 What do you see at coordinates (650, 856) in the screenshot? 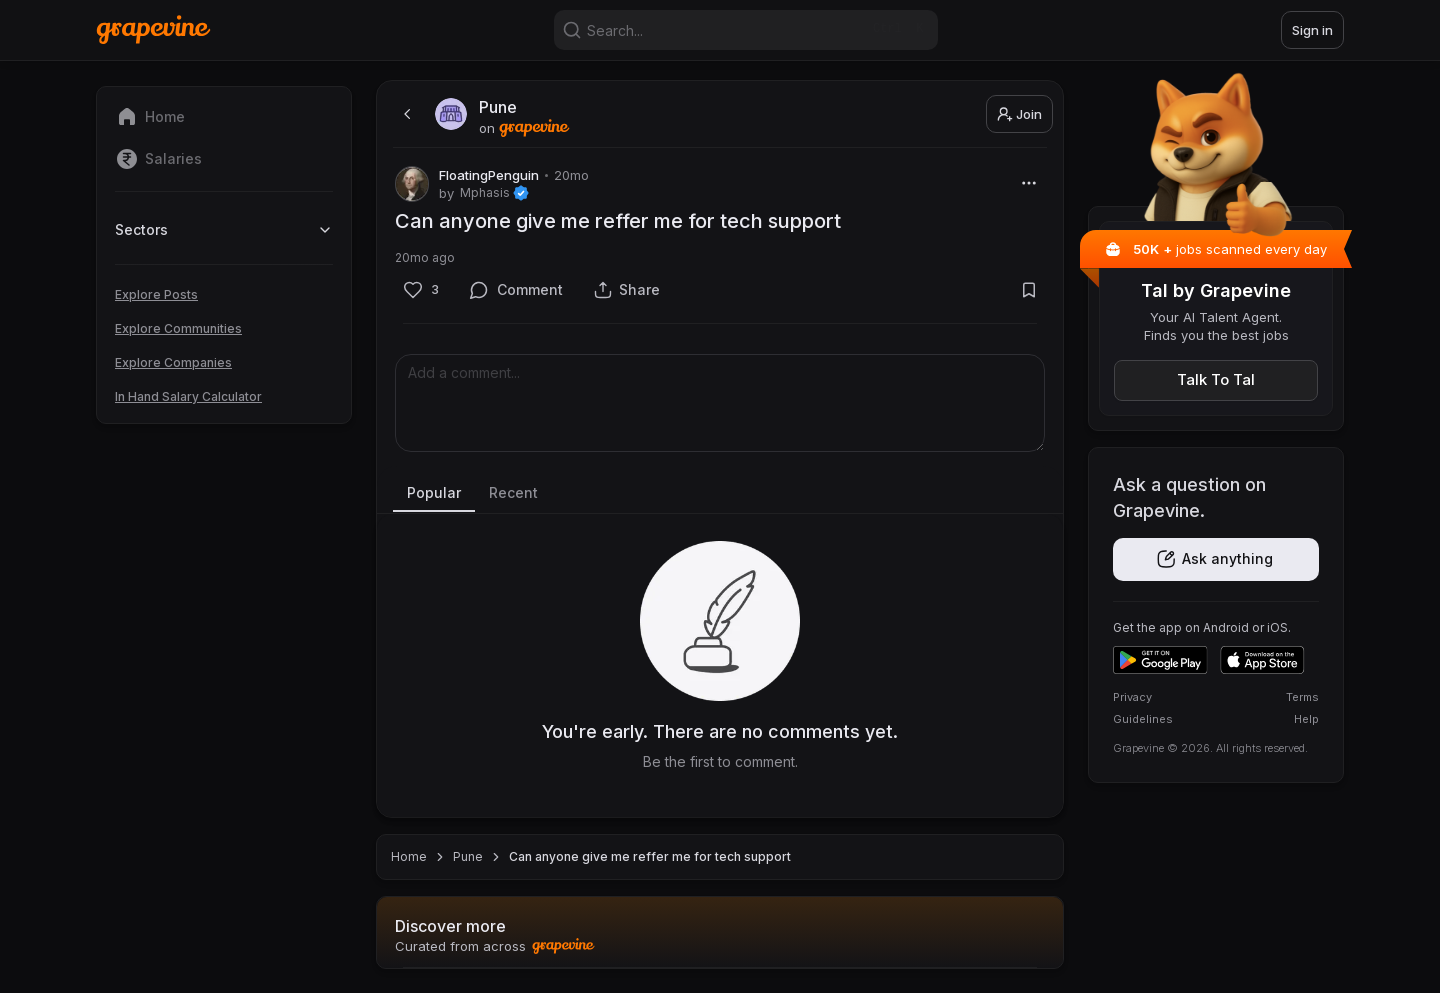
I see `Can anyone give me reffer me for tech support [link]` at bounding box center [650, 856].